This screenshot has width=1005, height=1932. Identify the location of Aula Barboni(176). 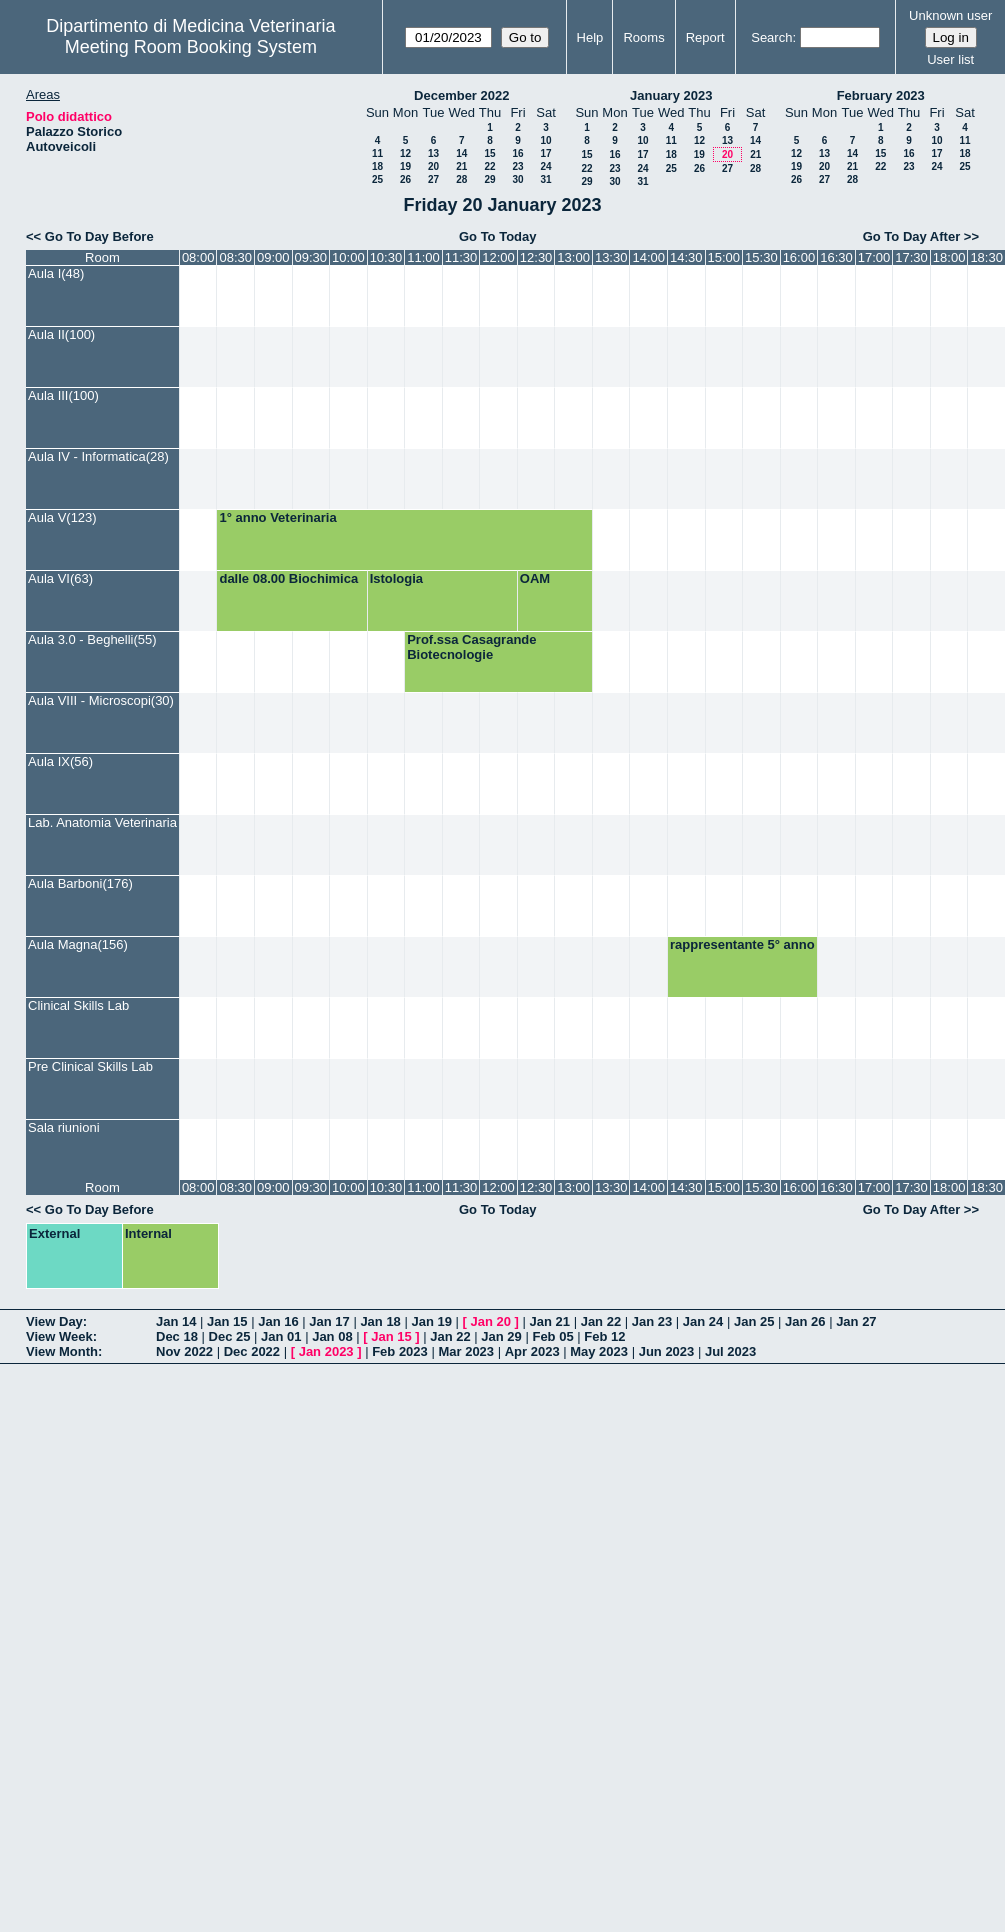
(80, 883).